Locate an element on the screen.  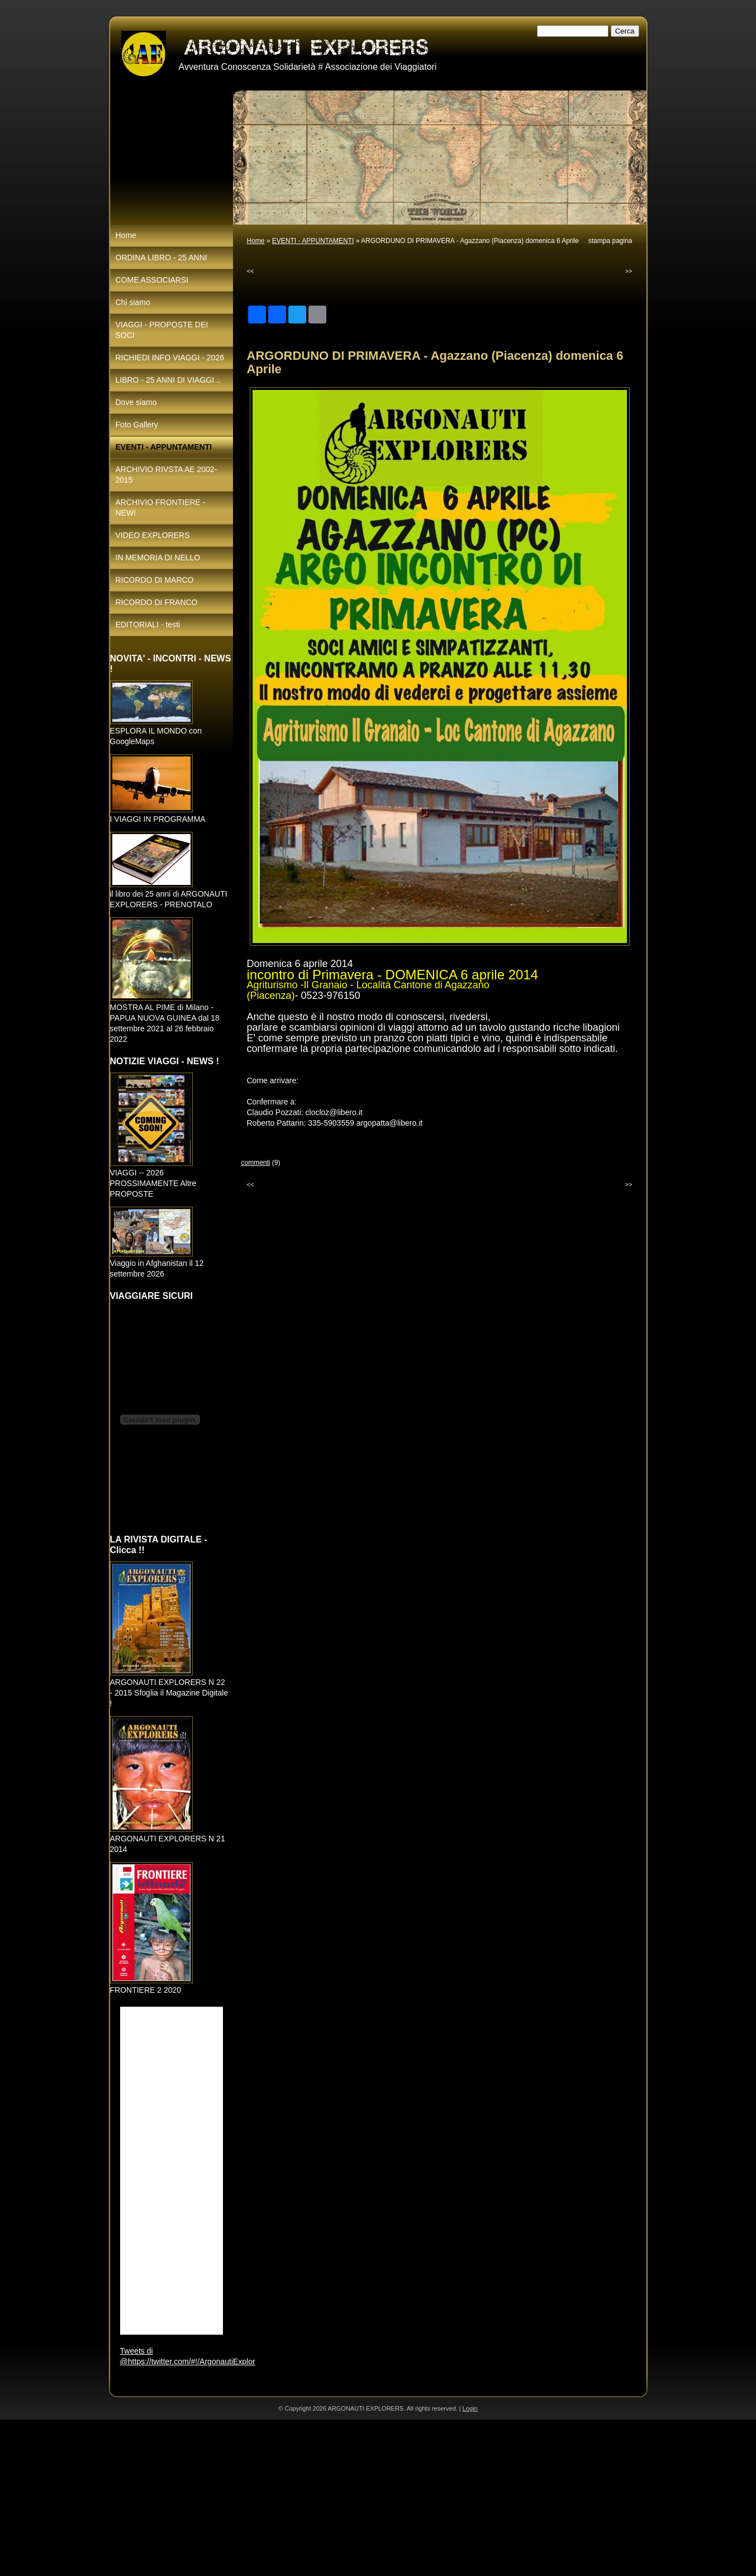
commenti is located at coordinates (255, 1162).